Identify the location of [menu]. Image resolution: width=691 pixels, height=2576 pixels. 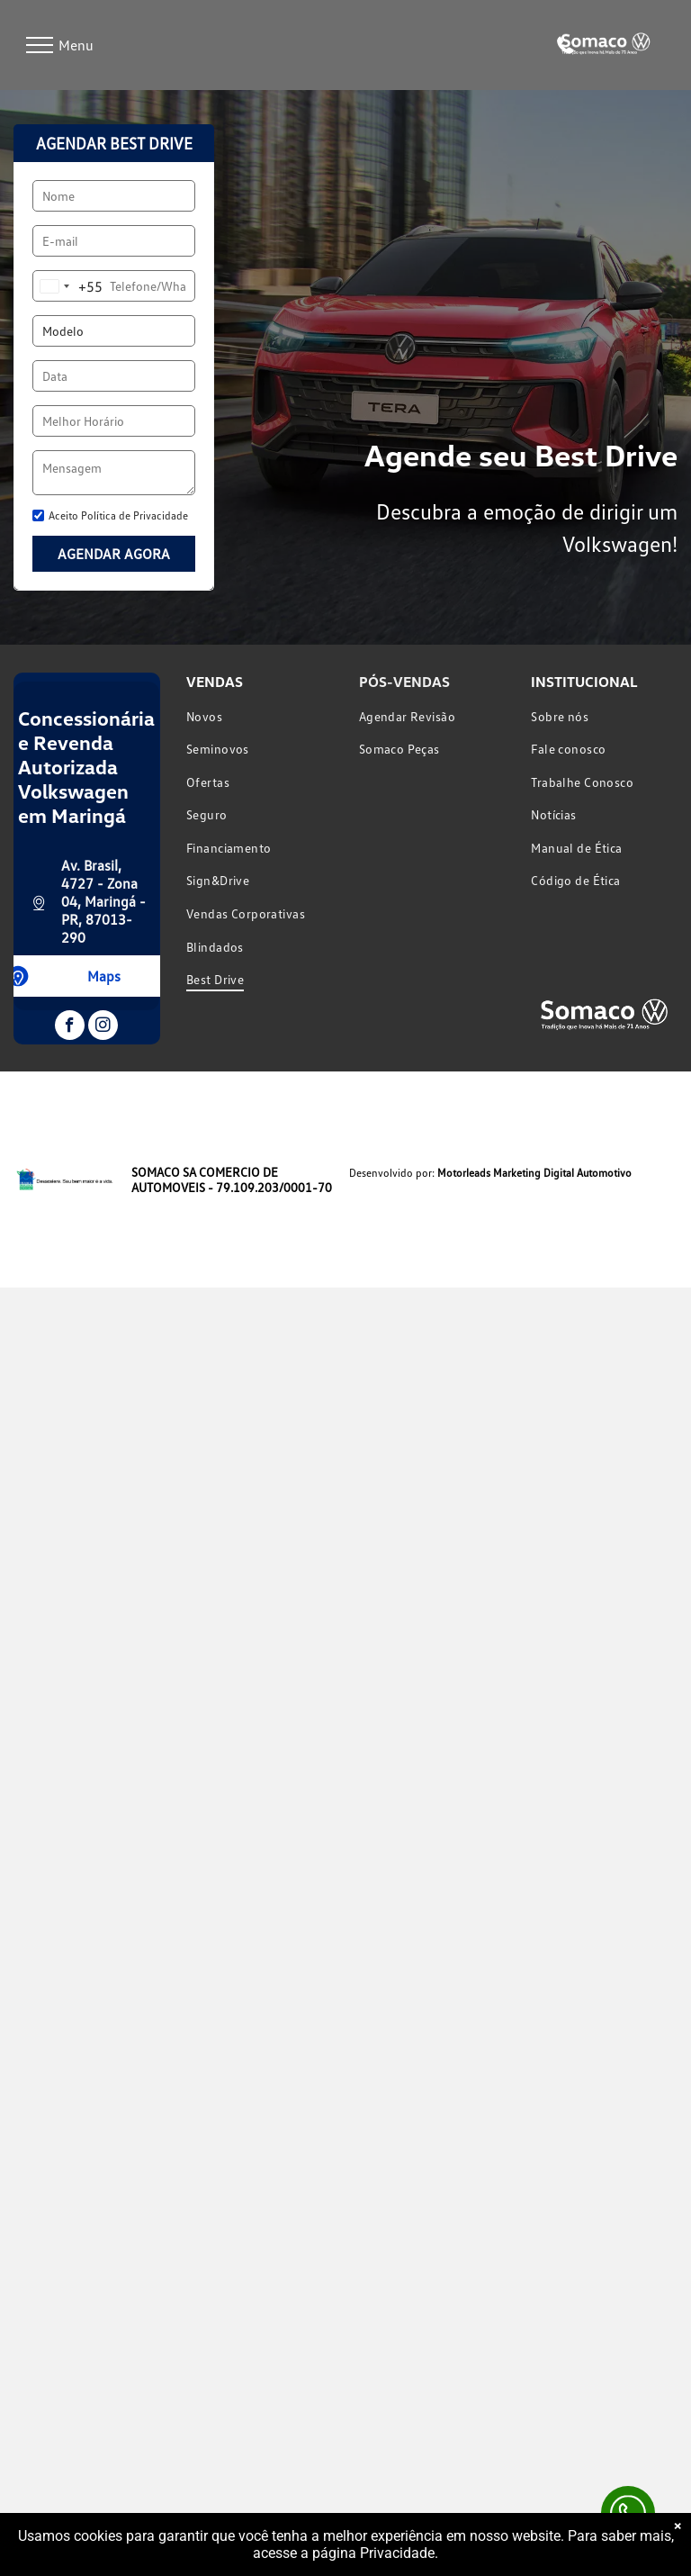
(39, 45).